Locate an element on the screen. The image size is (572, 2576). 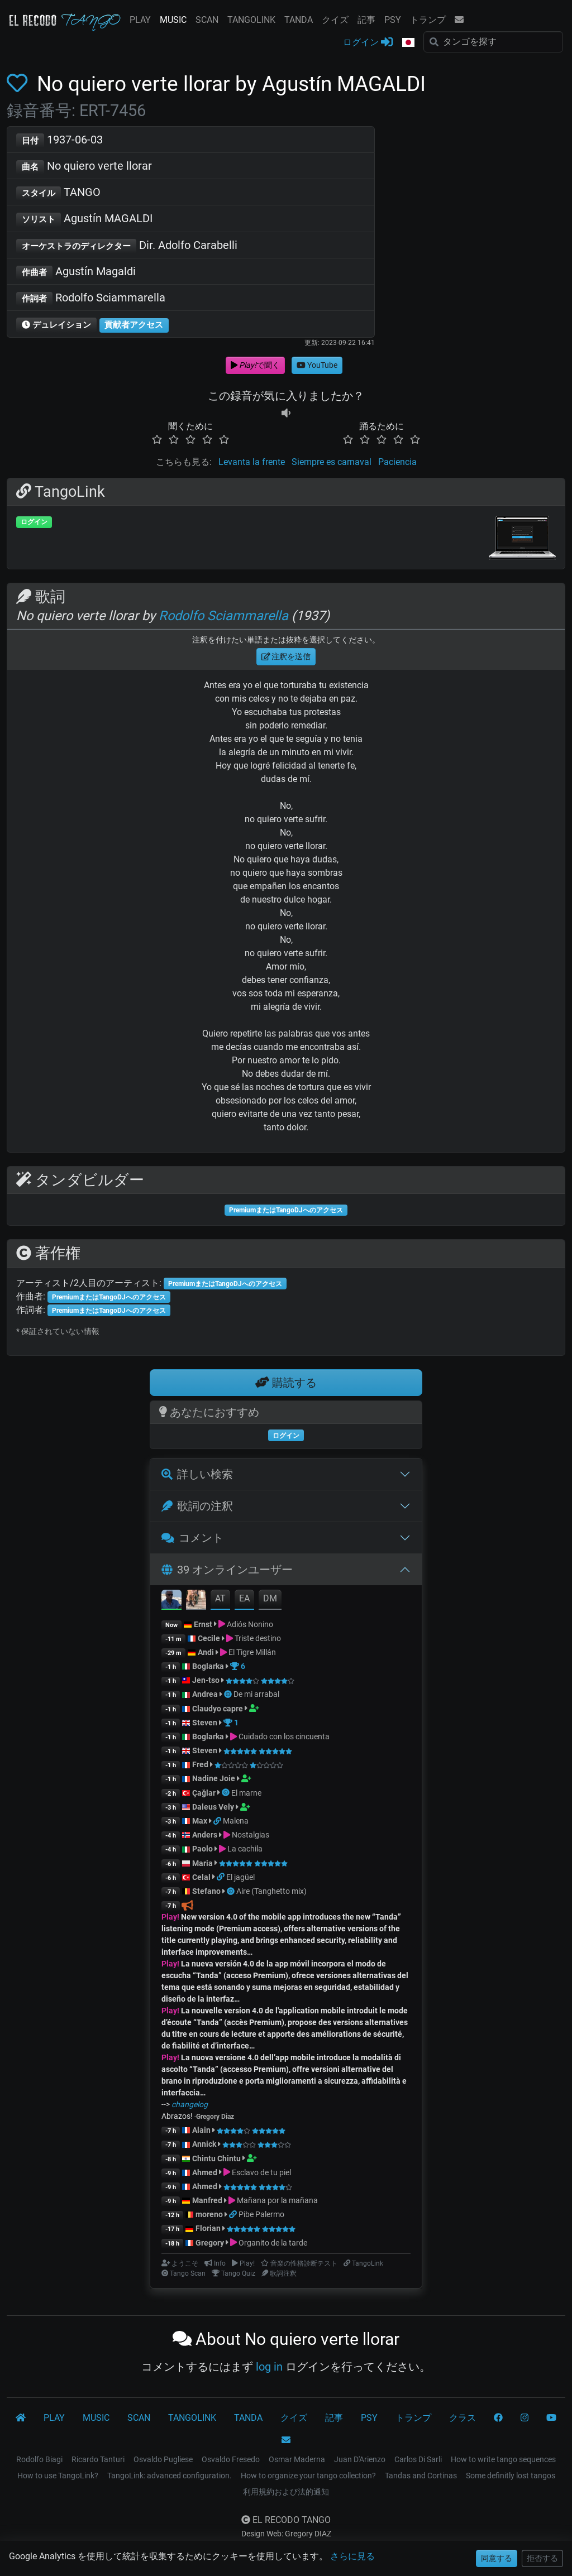
ログイン is located at coordinates (368, 41).